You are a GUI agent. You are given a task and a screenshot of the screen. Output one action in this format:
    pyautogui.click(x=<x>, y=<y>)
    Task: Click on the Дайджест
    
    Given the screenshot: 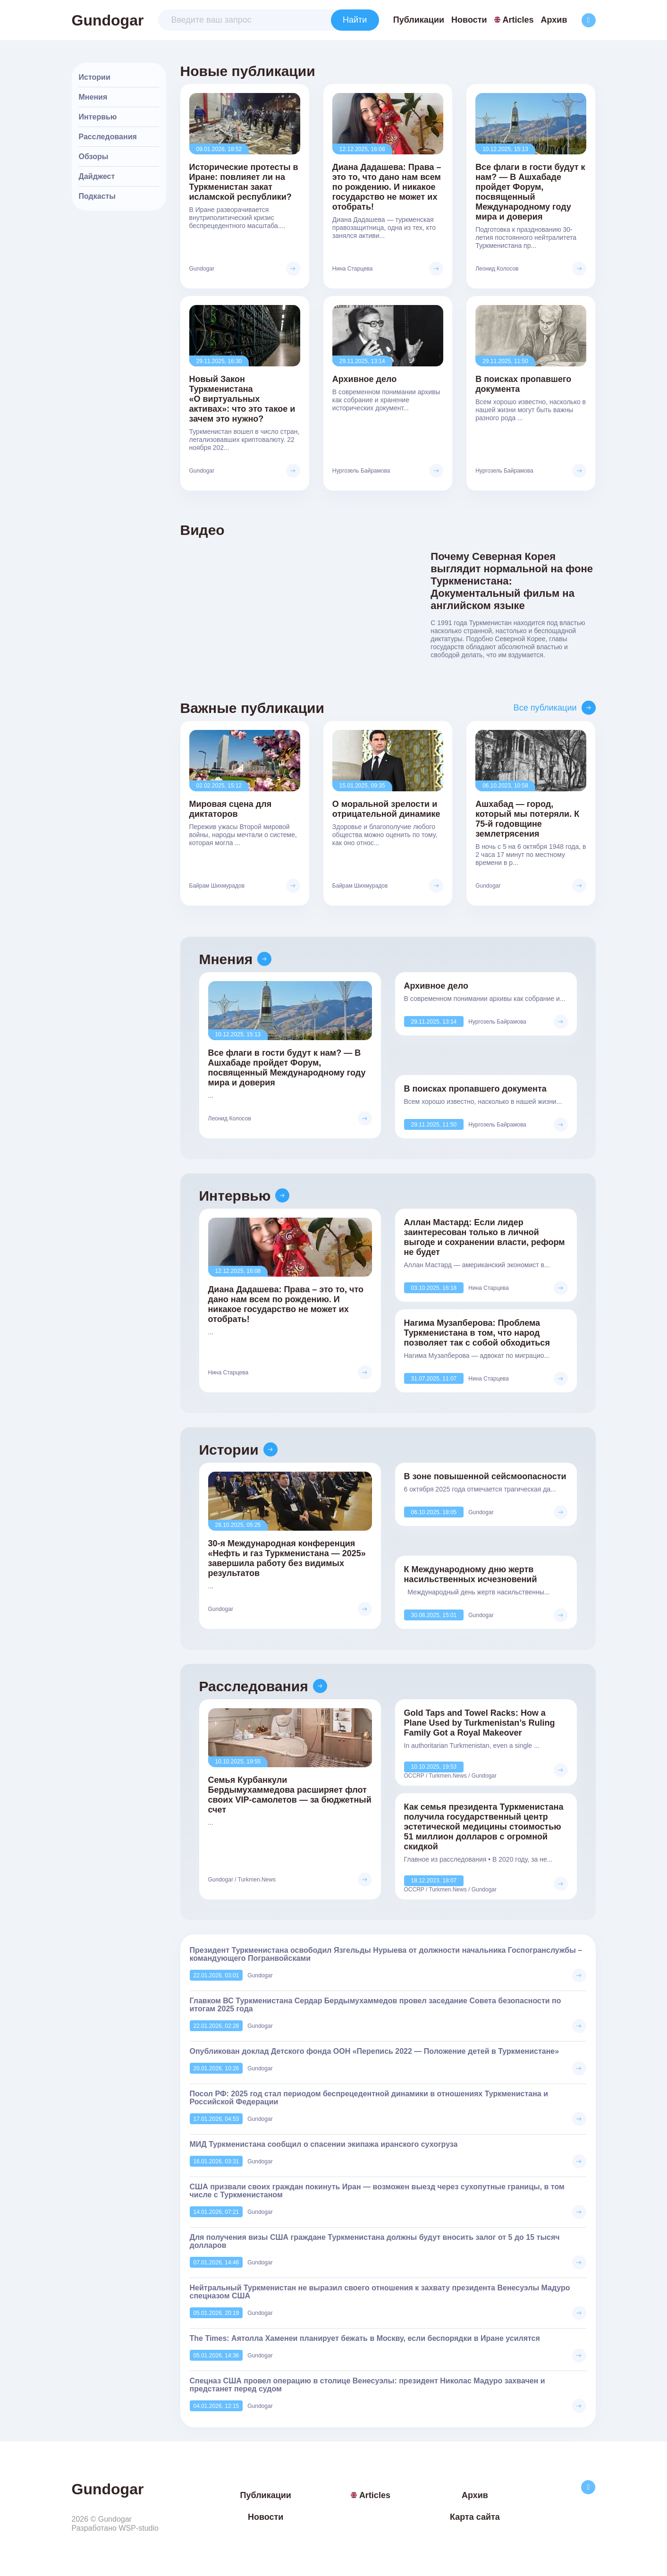 What is the action you would take?
    pyautogui.click(x=97, y=176)
    